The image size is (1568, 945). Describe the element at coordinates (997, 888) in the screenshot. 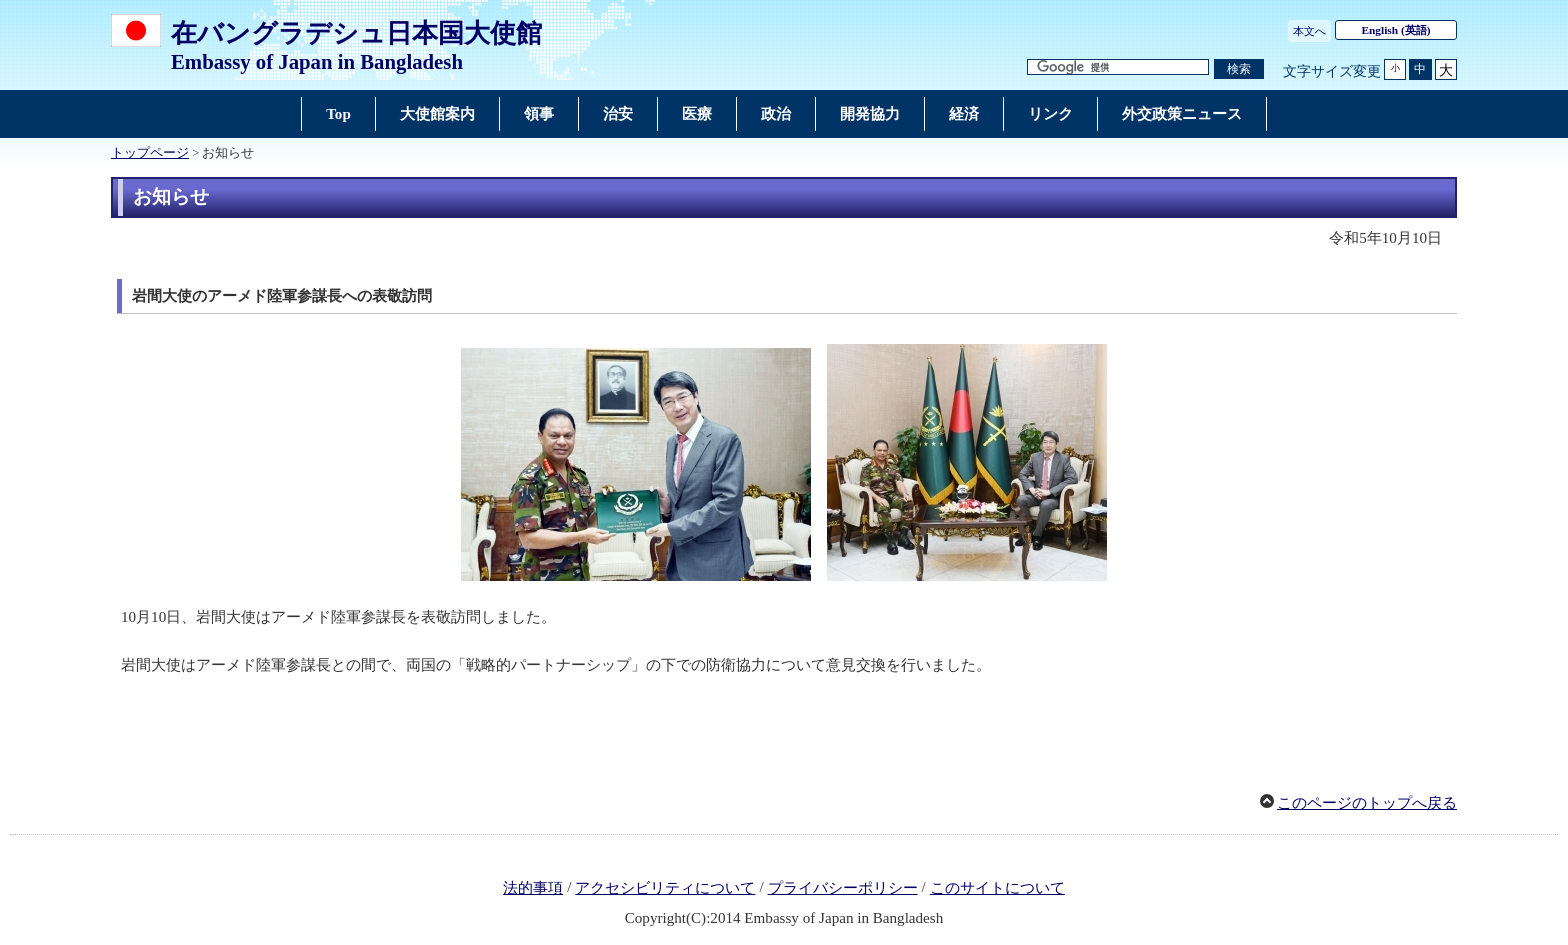

I see `このサイトについて` at that location.